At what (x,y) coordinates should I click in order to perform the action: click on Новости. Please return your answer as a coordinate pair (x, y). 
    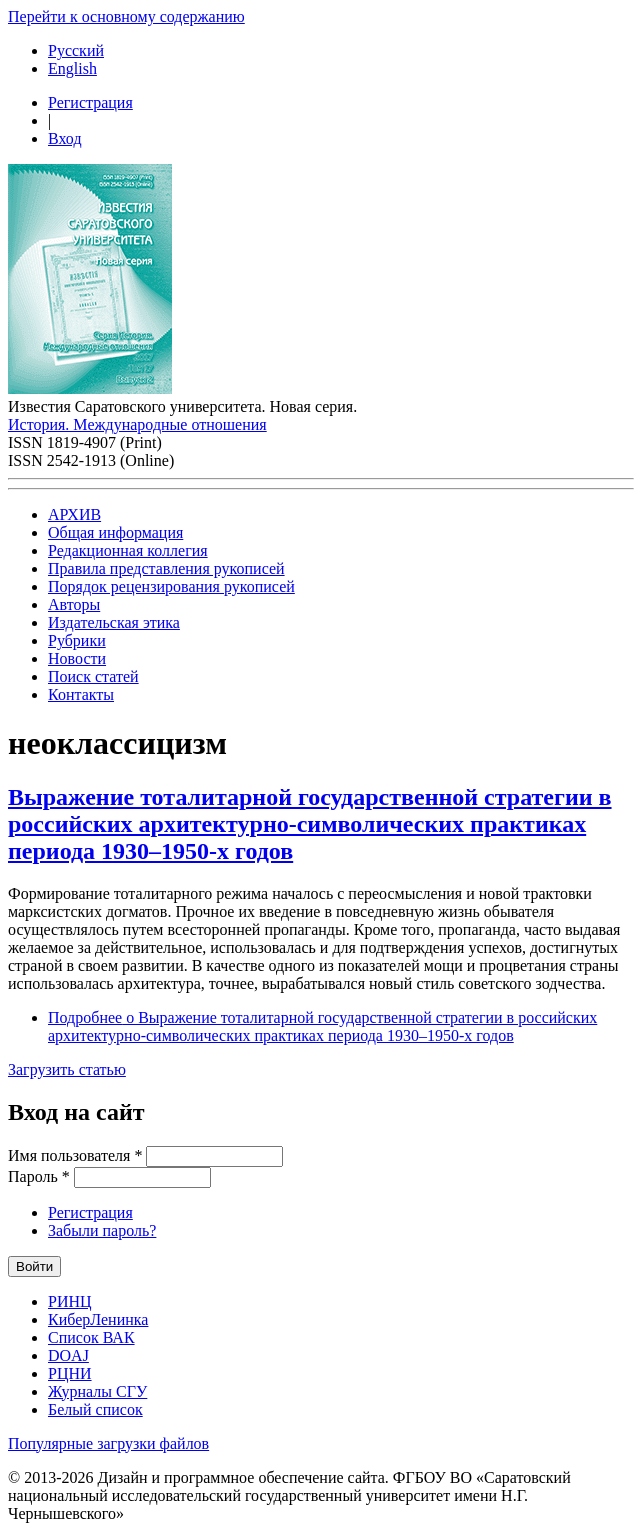
    Looking at the image, I should click on (77, 658).